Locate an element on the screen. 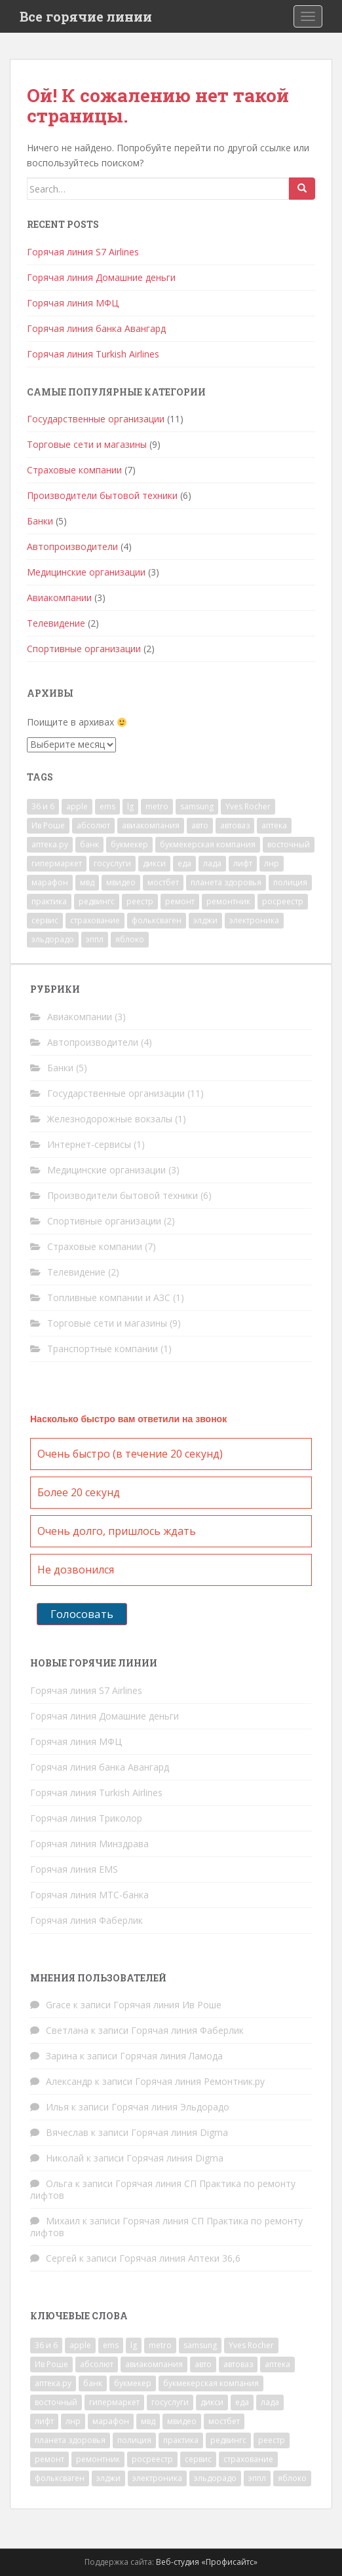 The height and width of the screenshot is (2576, 342). сервис [сервис (1 элемент)] is located at coordinates (44, 920).